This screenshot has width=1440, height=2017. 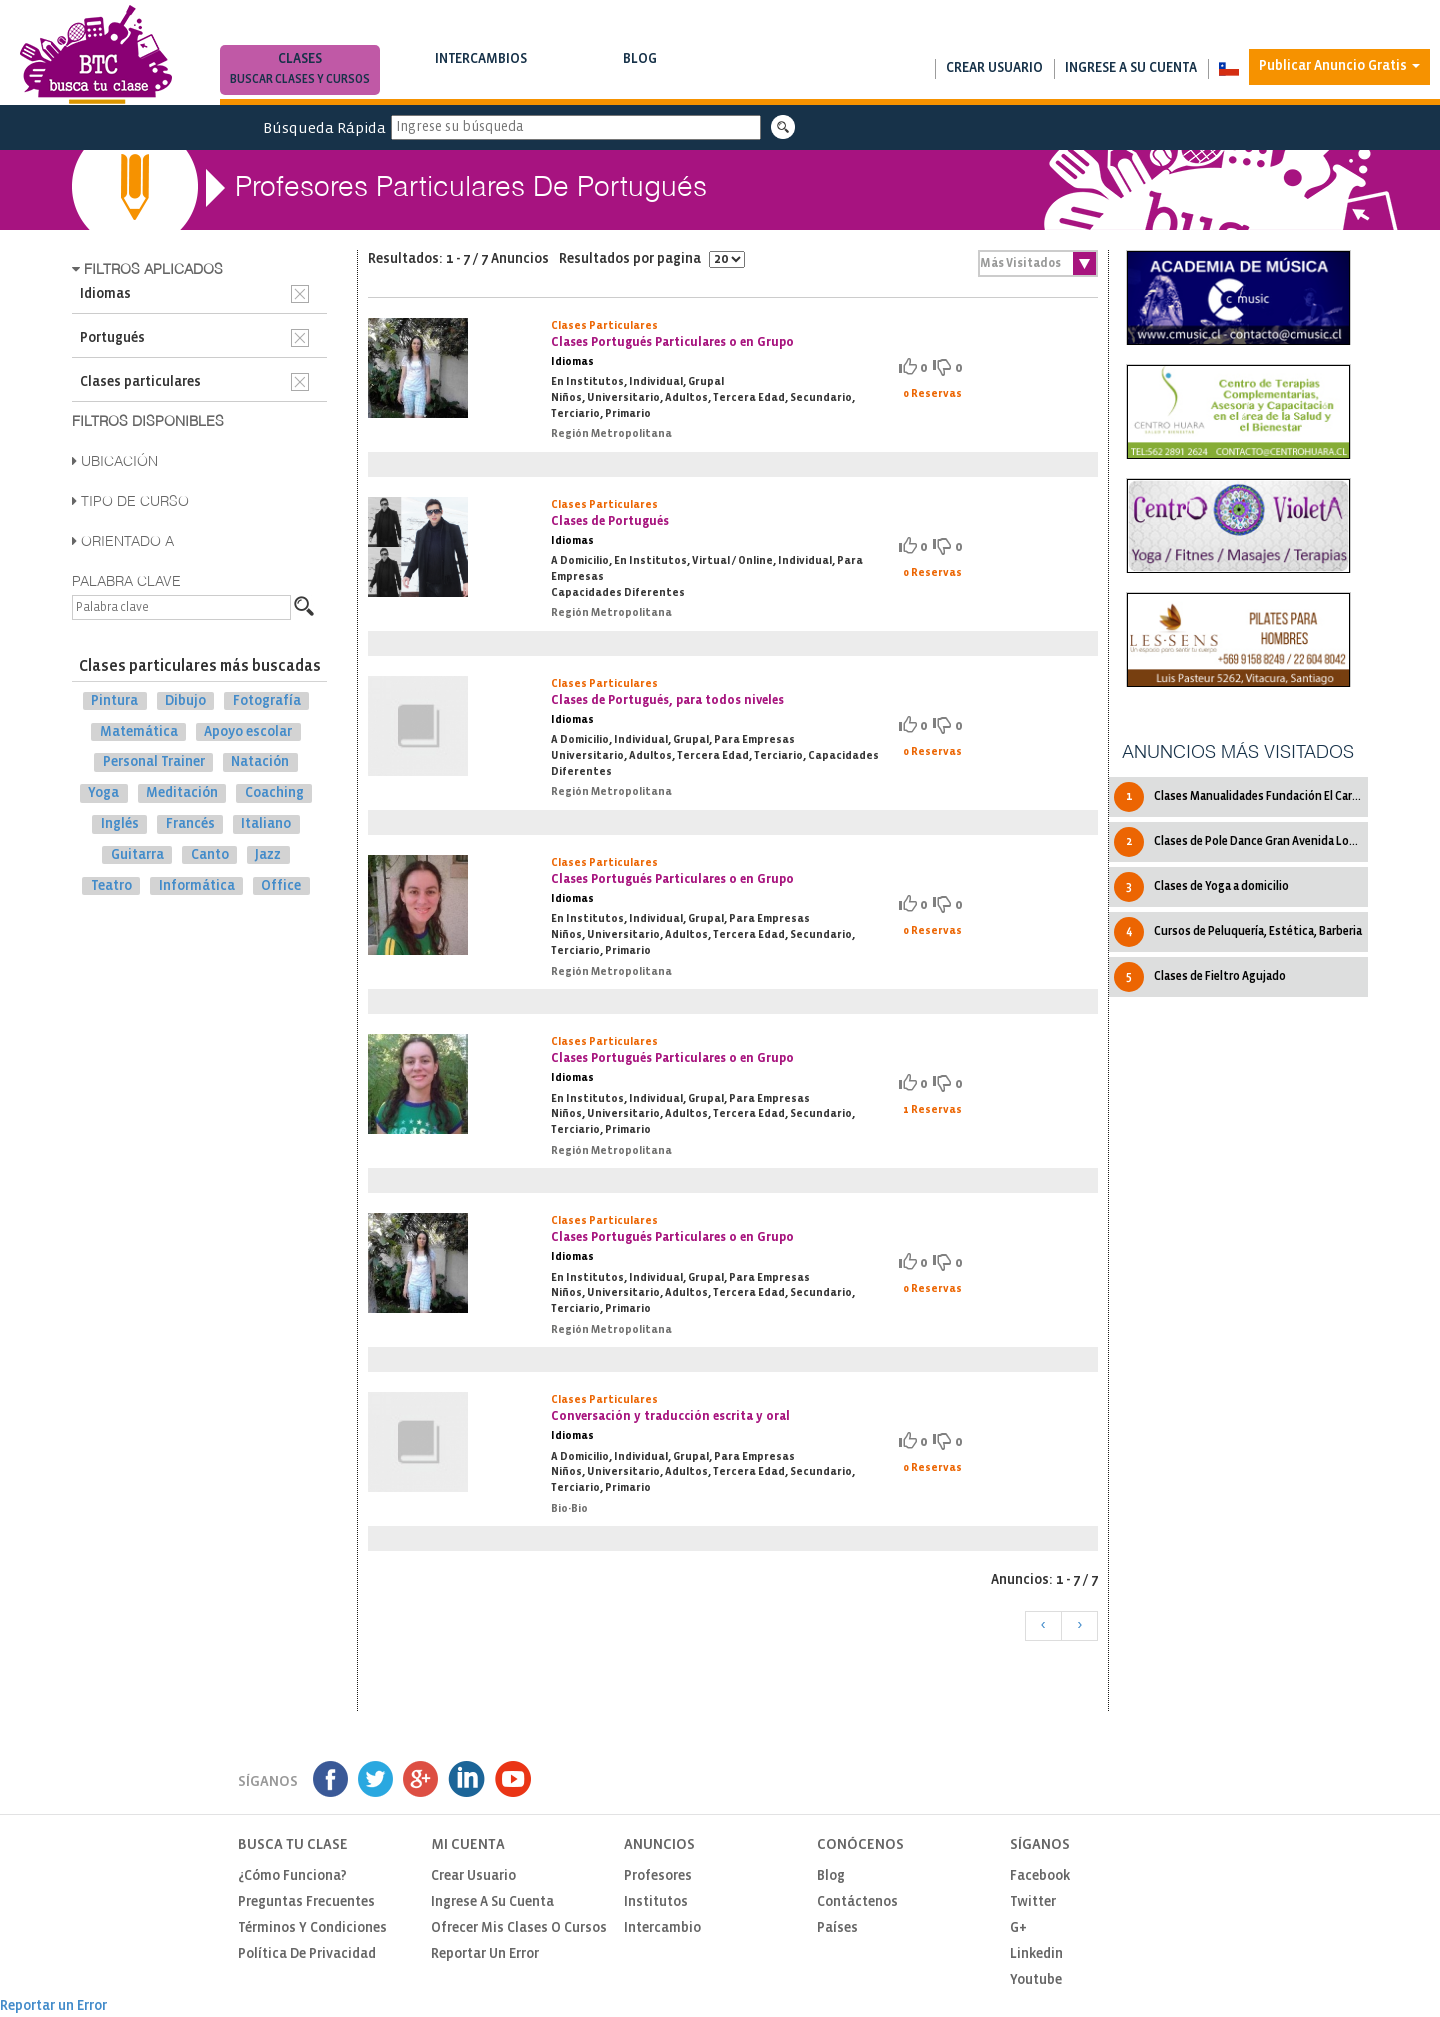 What do you see at coordinates (658, 1876) in the screenshot?
I see `Profesores` at bounding box center [658, 1876].